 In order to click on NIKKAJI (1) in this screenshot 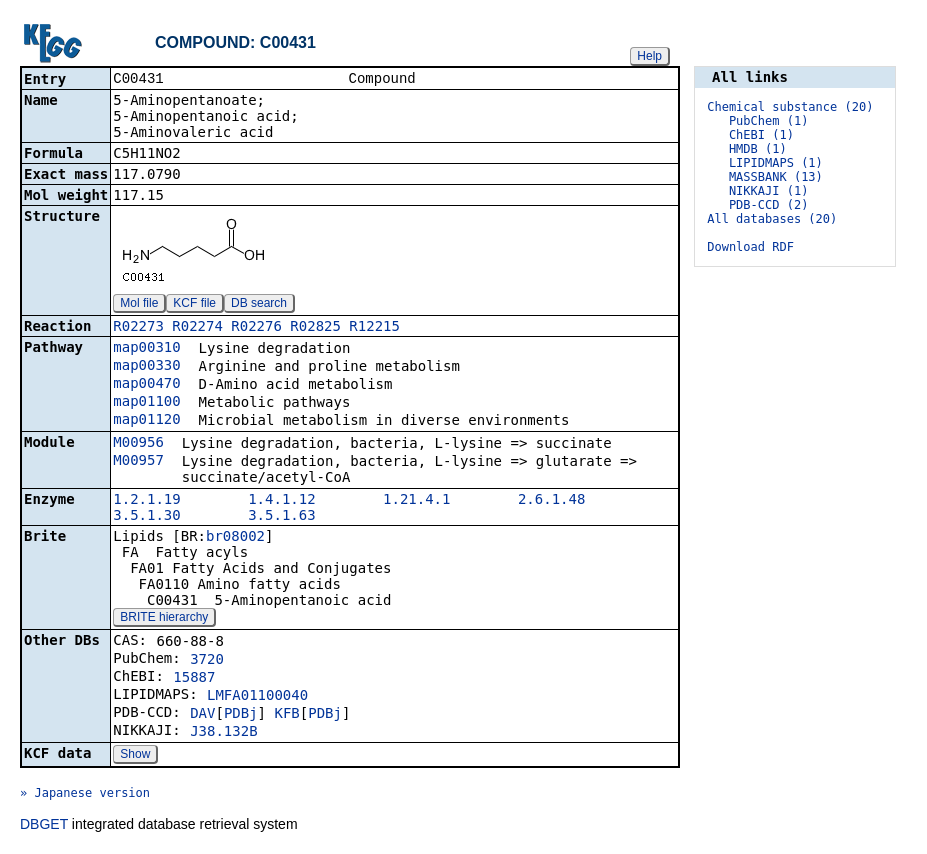, I will do `click(768, 191)`.